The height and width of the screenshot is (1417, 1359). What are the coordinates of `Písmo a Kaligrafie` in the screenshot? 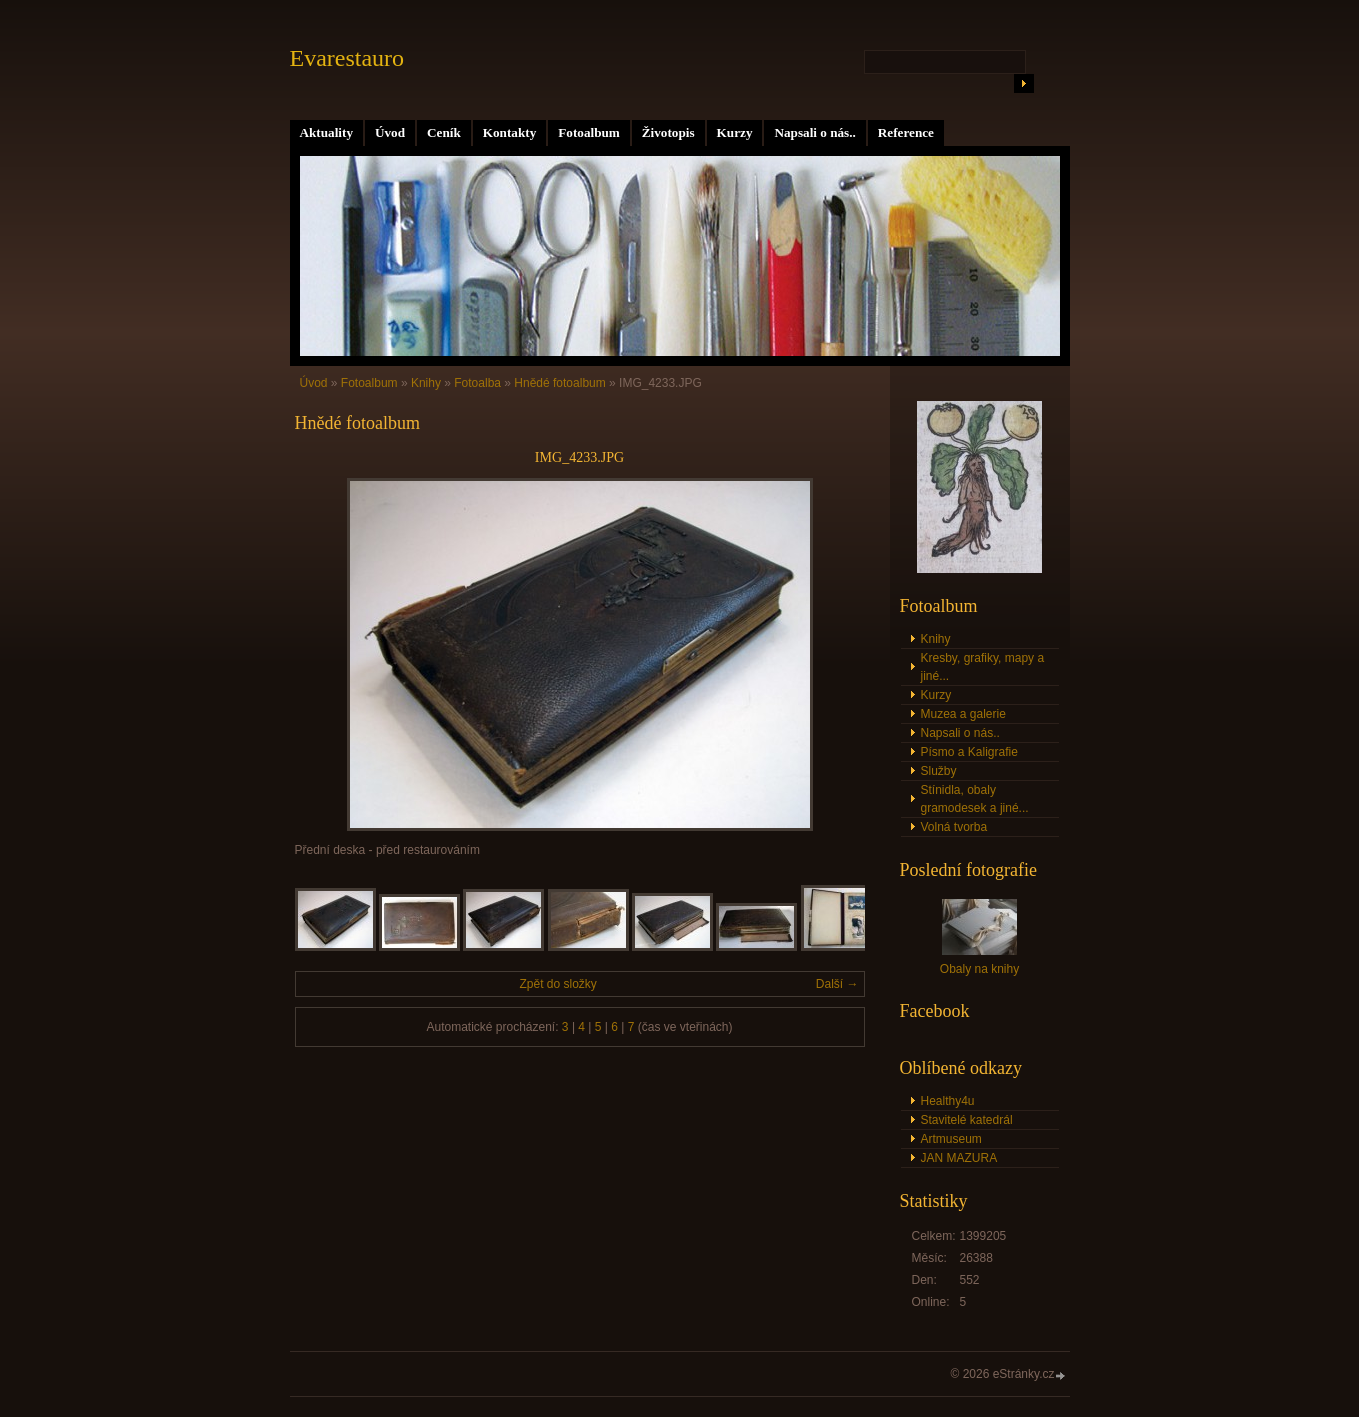 It's located at (969, 752).